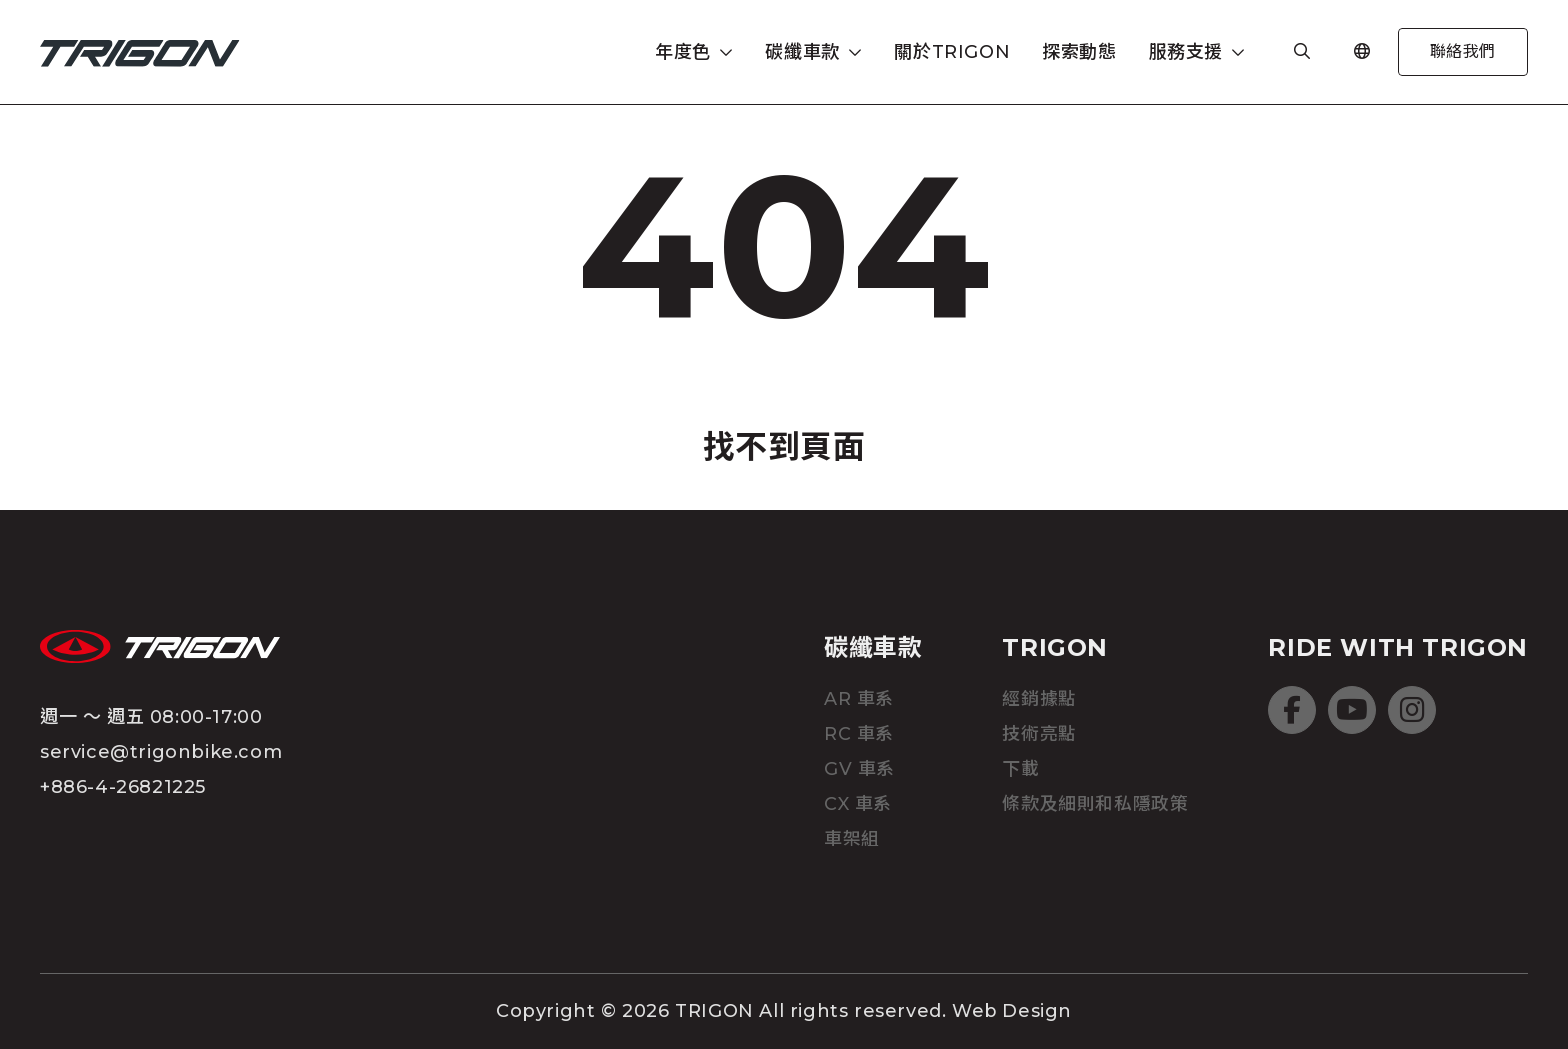  What do you see at coordinates (1012, 1011) in the screenshot?
I see `Web Design` at bounding box center [1012, 1011].